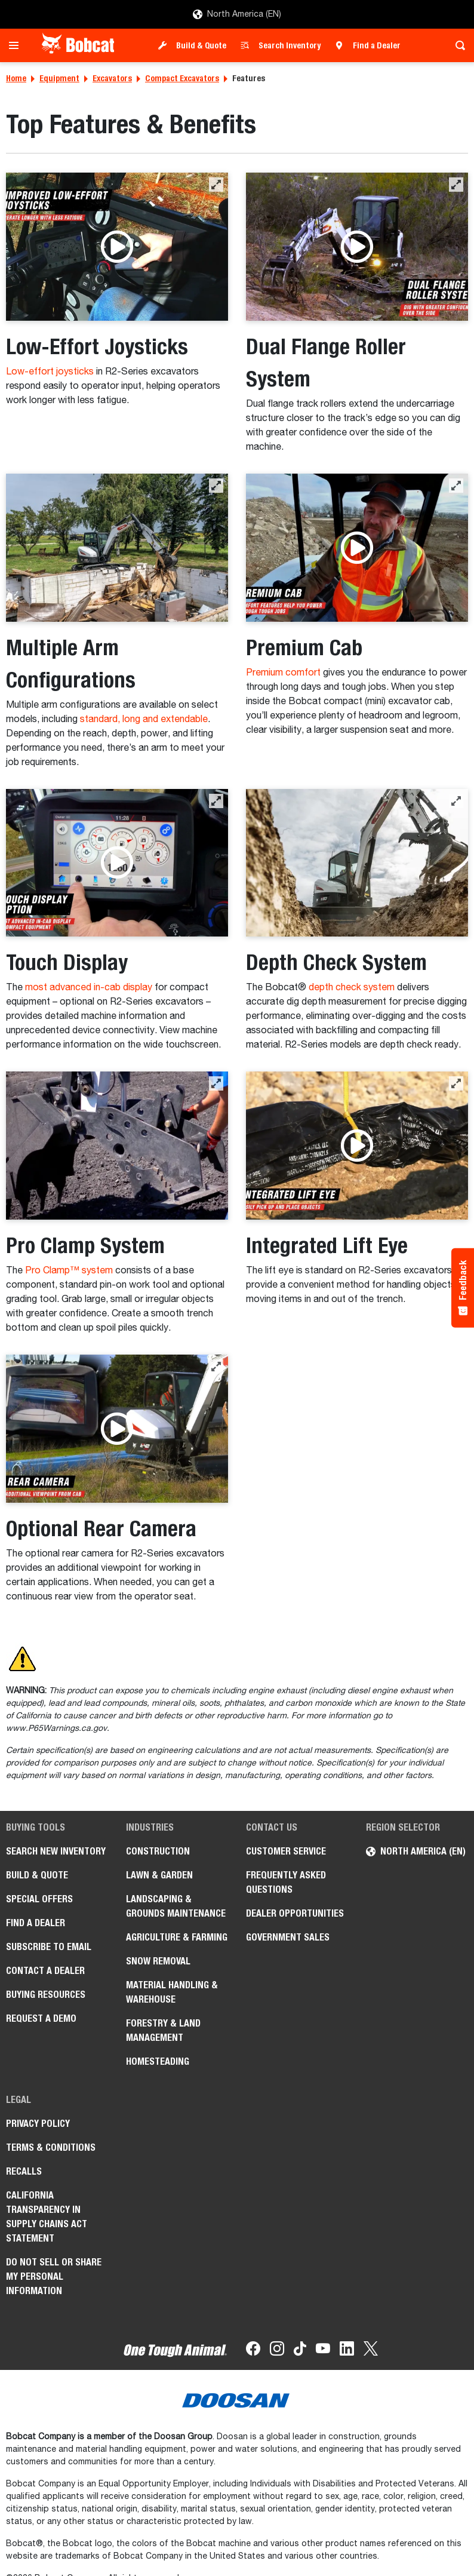 The image size is (474, 2576). Describe the element at coordinates (46, 2217) in the screenshot. I see `California Transparency in Supply Chains Act Statement` at that location.